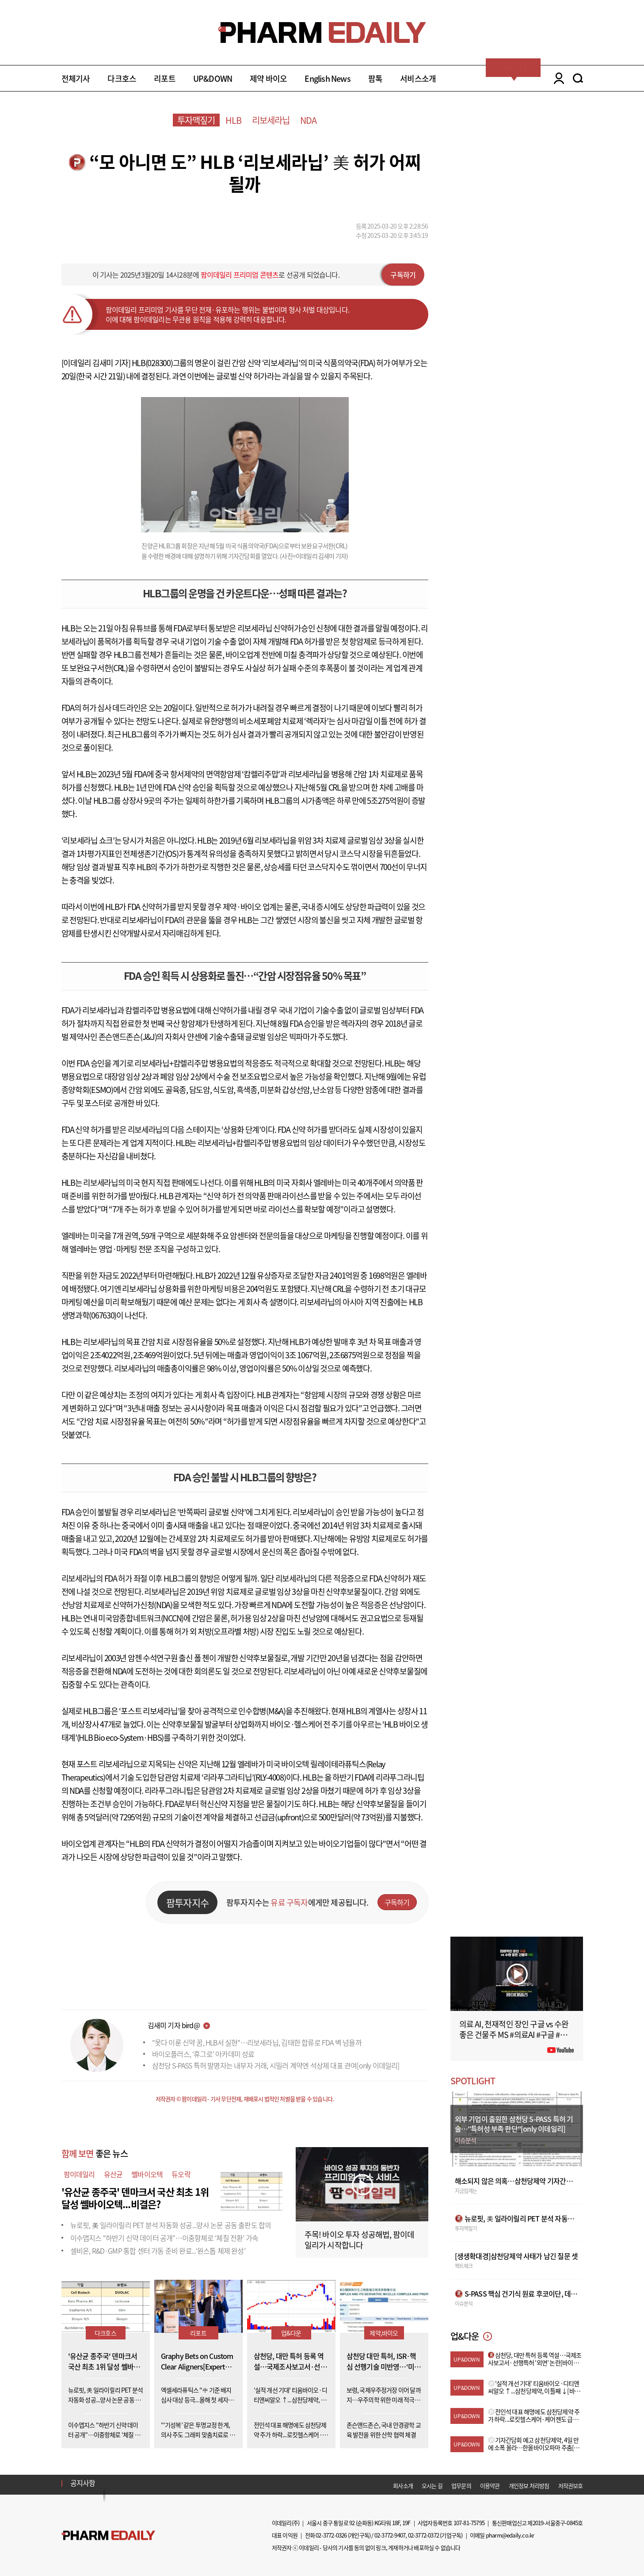 This screenshot has height=2576, width=644. Describe the element at coordinates (276, 2065) in the screenshot. I see `삼천당 S-PASS 특허 발명자는 내부자 거래, 시밀러 계약엔 석상제 대표 관여[only 이데일리]` at that location.